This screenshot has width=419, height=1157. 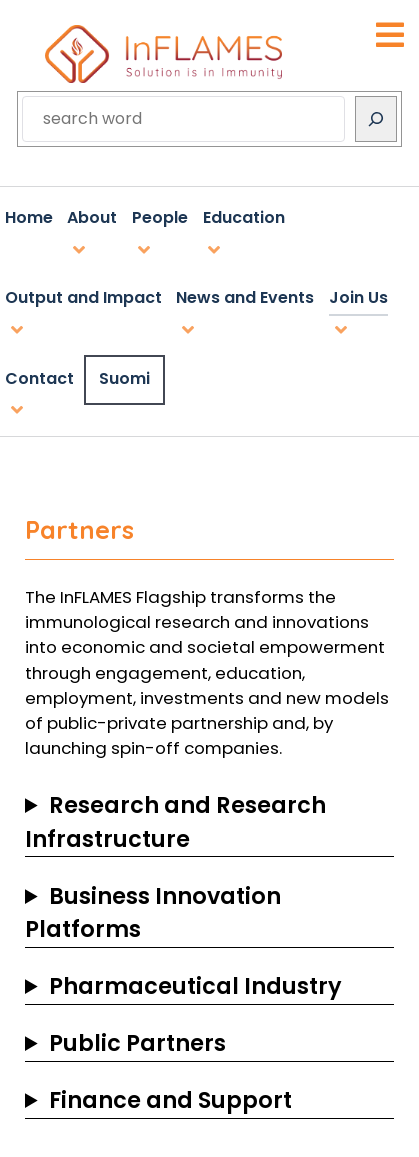 I want to click on Research and Research Infrastructure, so click(x=175, y=822).